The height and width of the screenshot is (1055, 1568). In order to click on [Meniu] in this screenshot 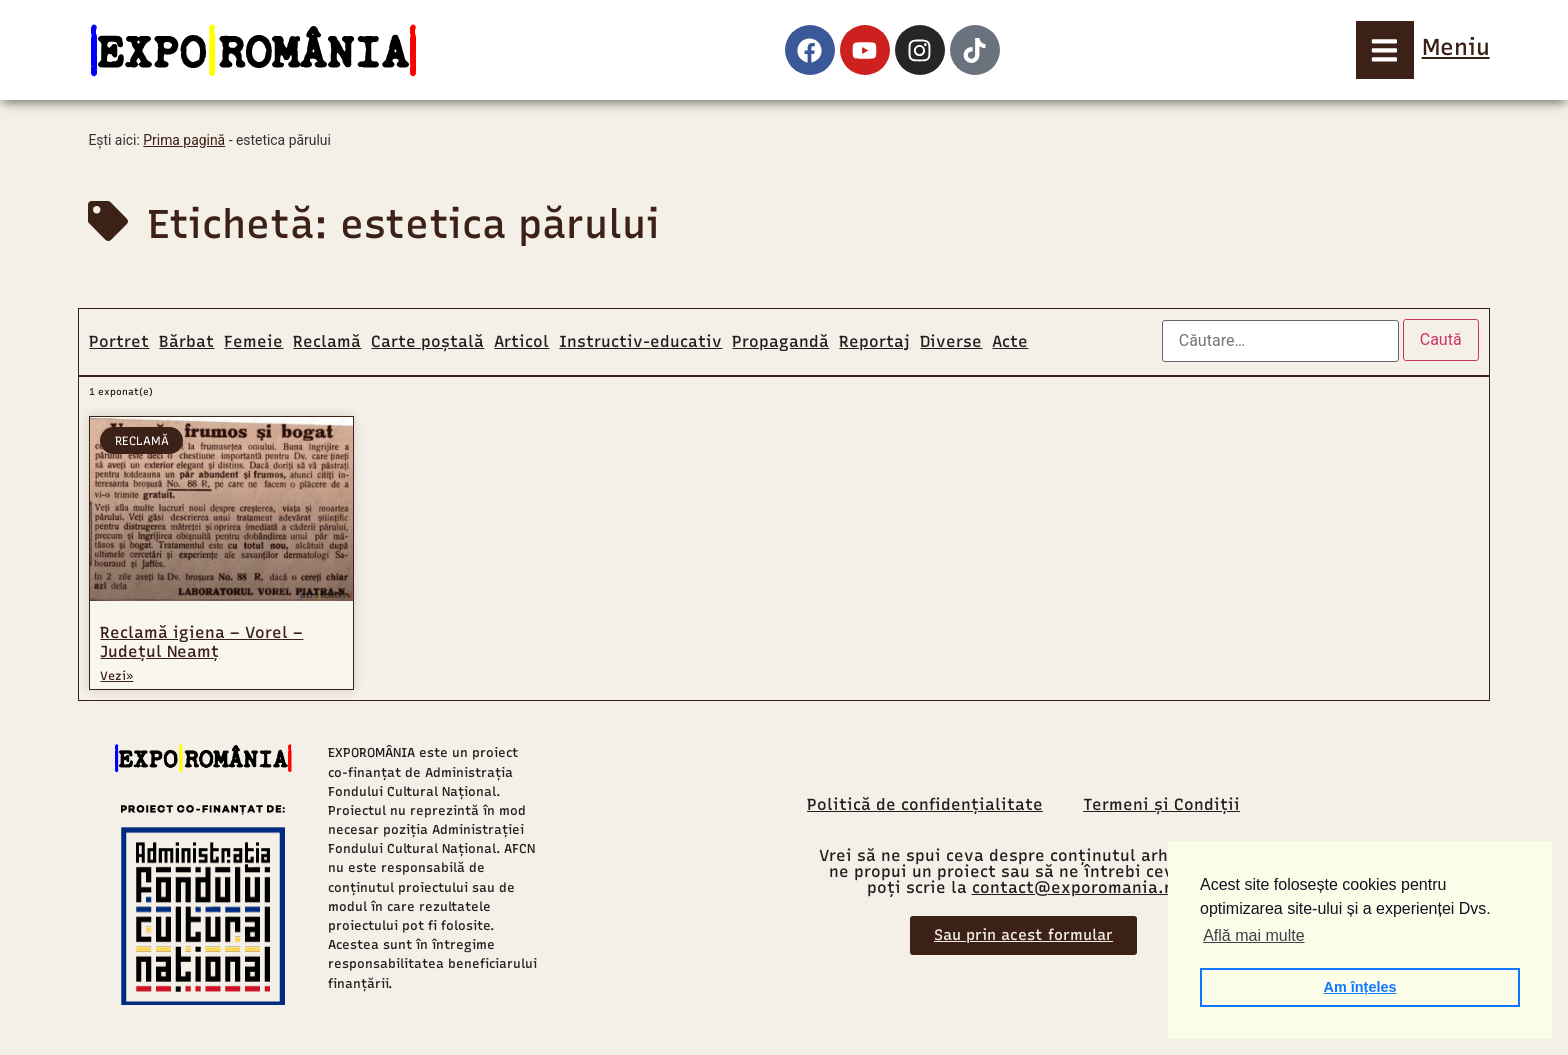, I will do `click(1385, 50)`.